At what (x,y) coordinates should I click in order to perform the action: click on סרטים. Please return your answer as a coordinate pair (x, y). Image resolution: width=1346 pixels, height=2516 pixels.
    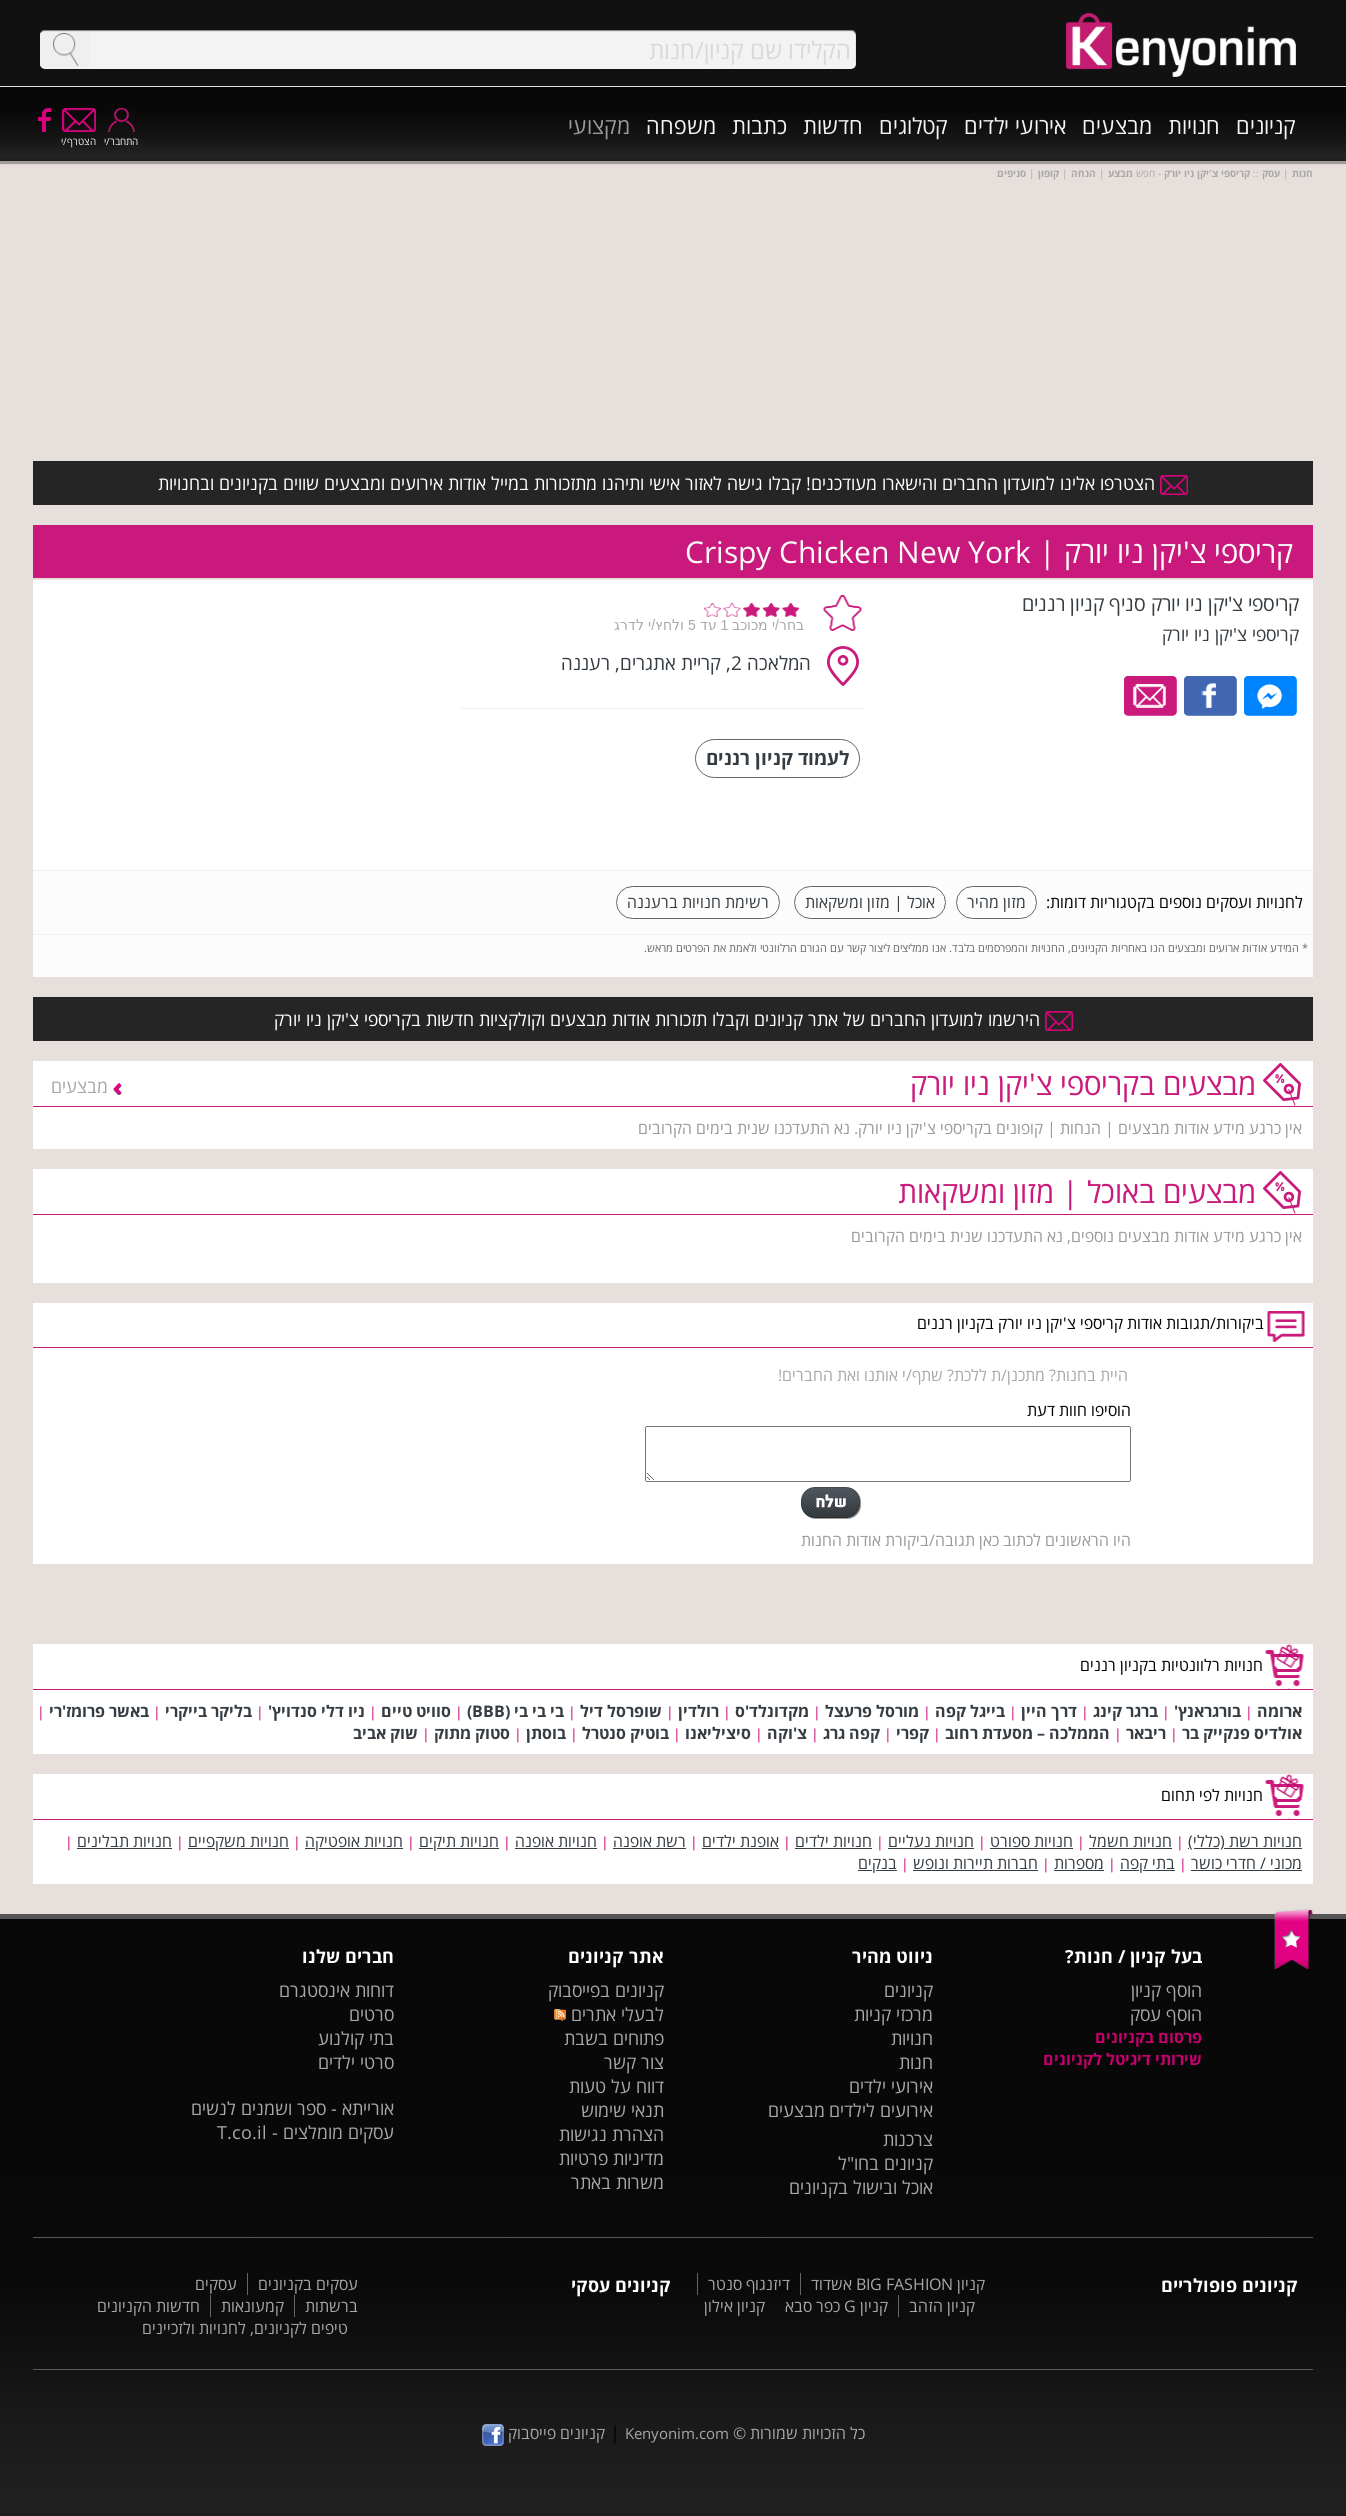
    Looking at the image, I should click on (371, 2014).